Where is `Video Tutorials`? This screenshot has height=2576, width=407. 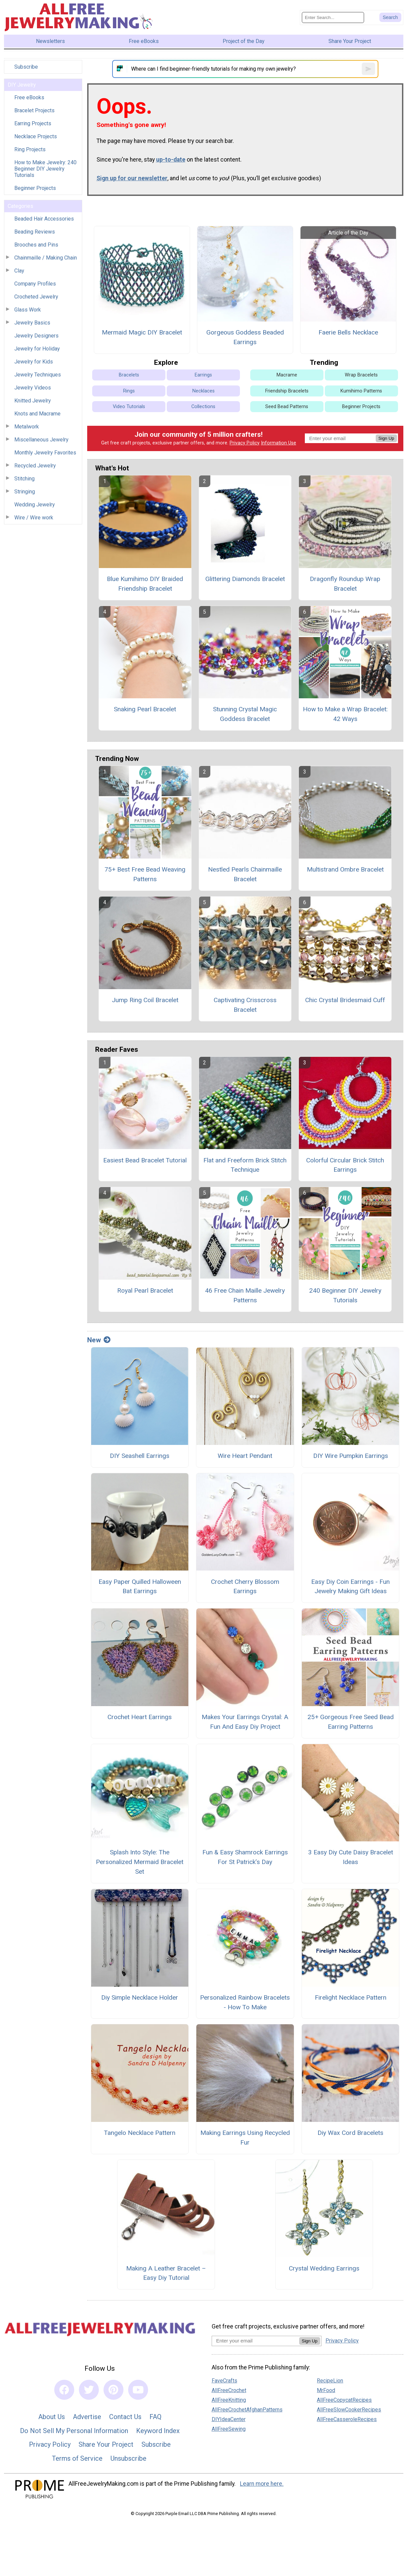 Video Tutorials is located at coordinates (129, 406).